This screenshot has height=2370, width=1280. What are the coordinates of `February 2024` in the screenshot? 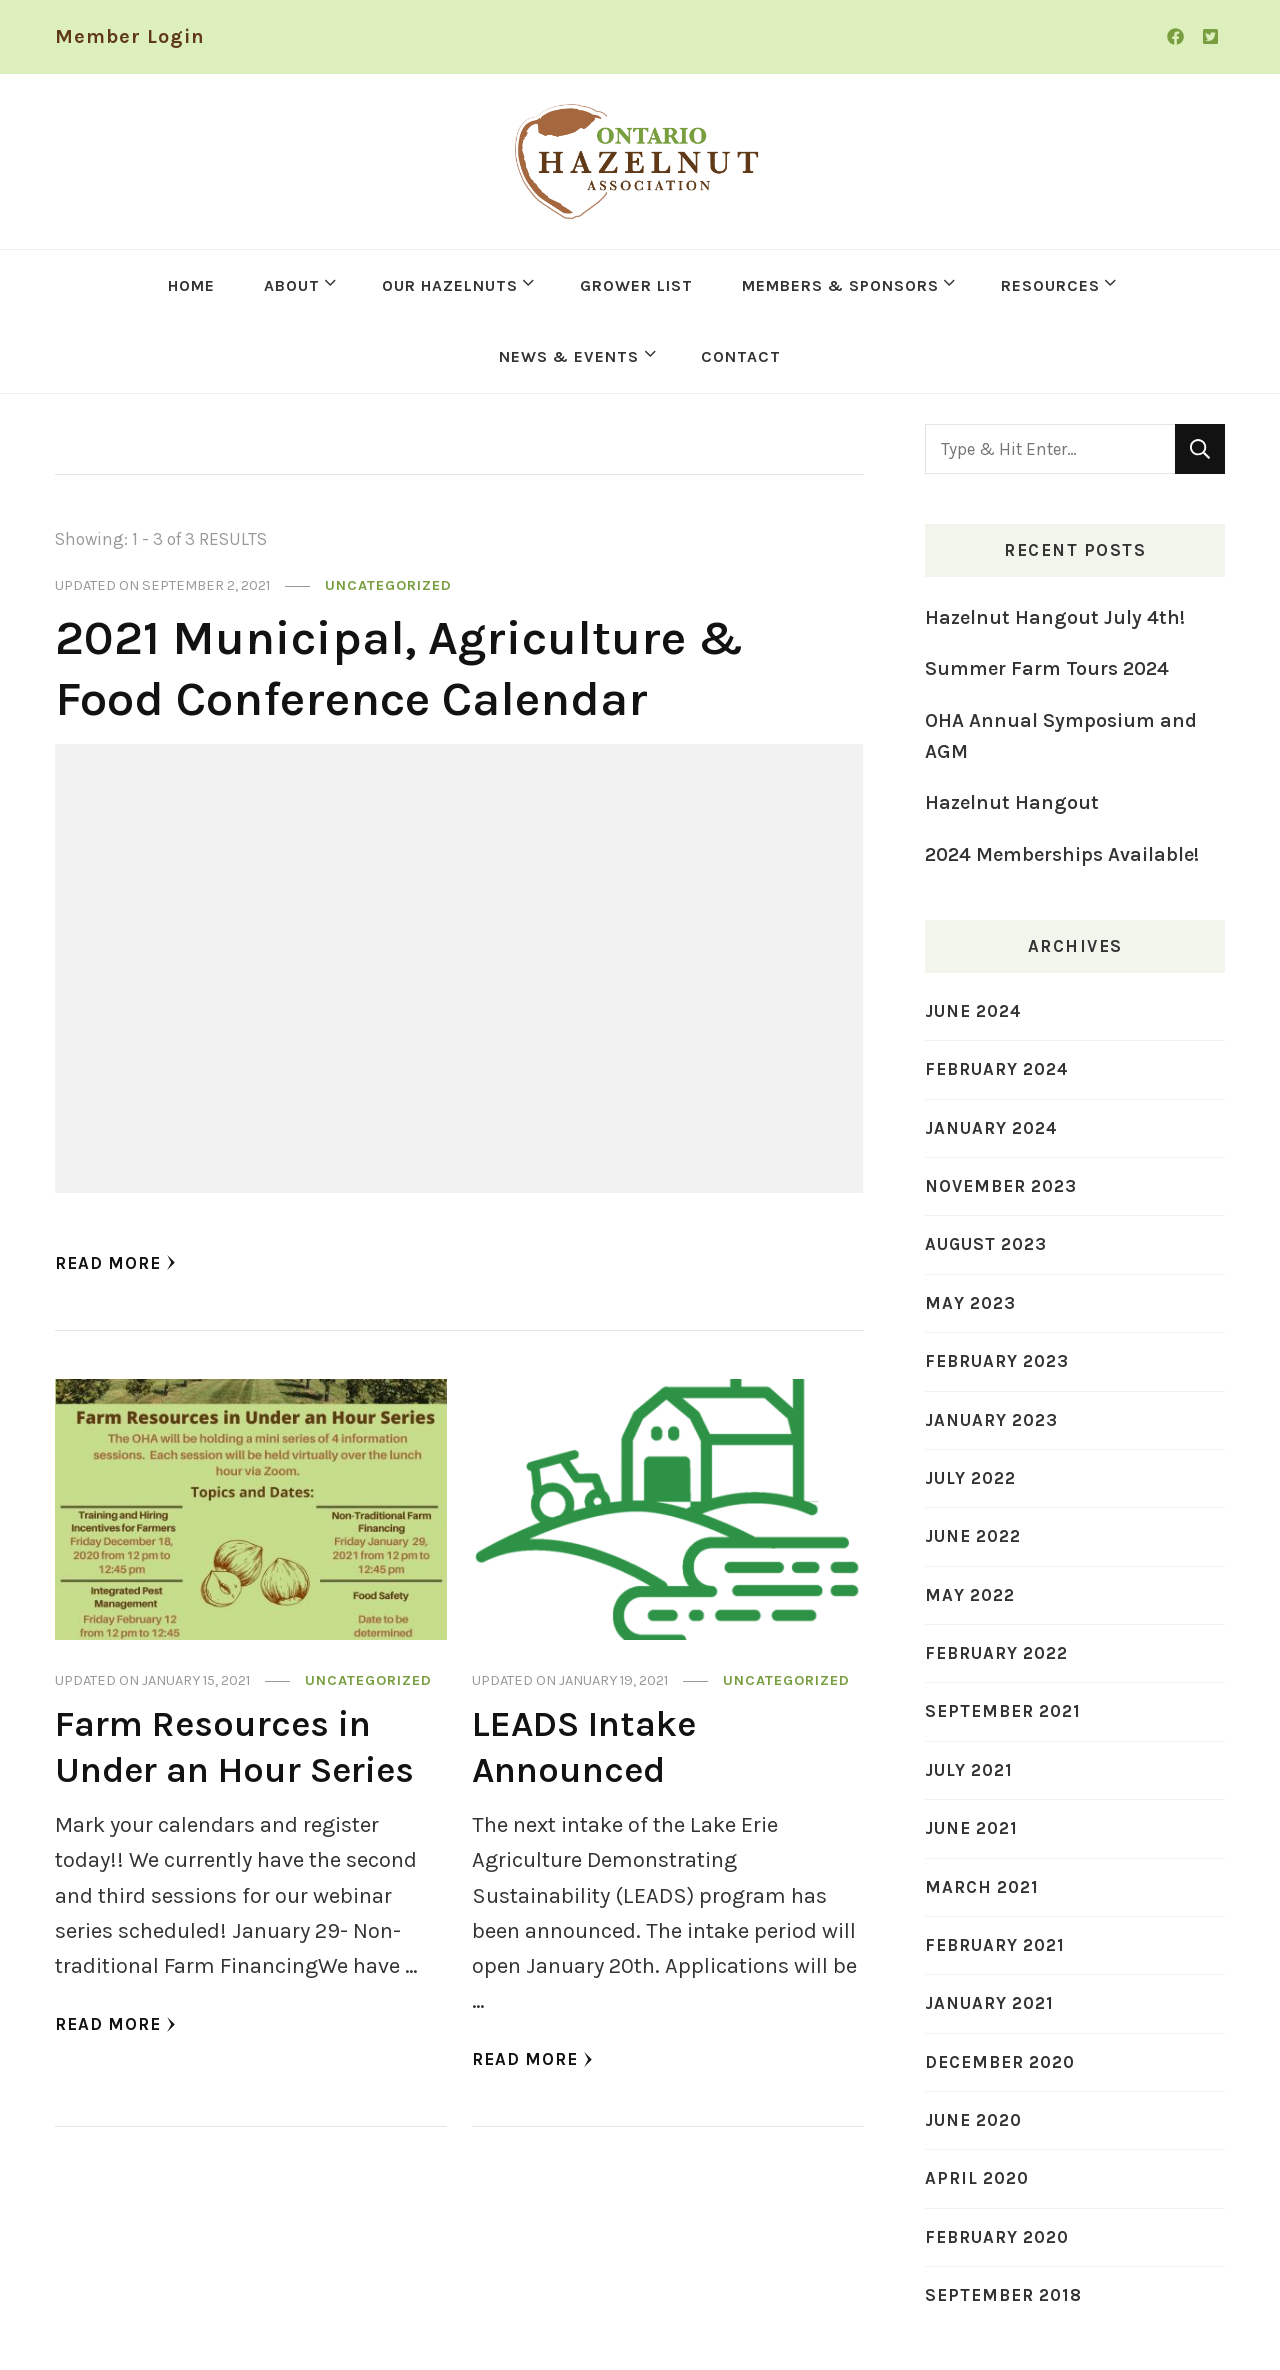 It's located at (997, 1069).